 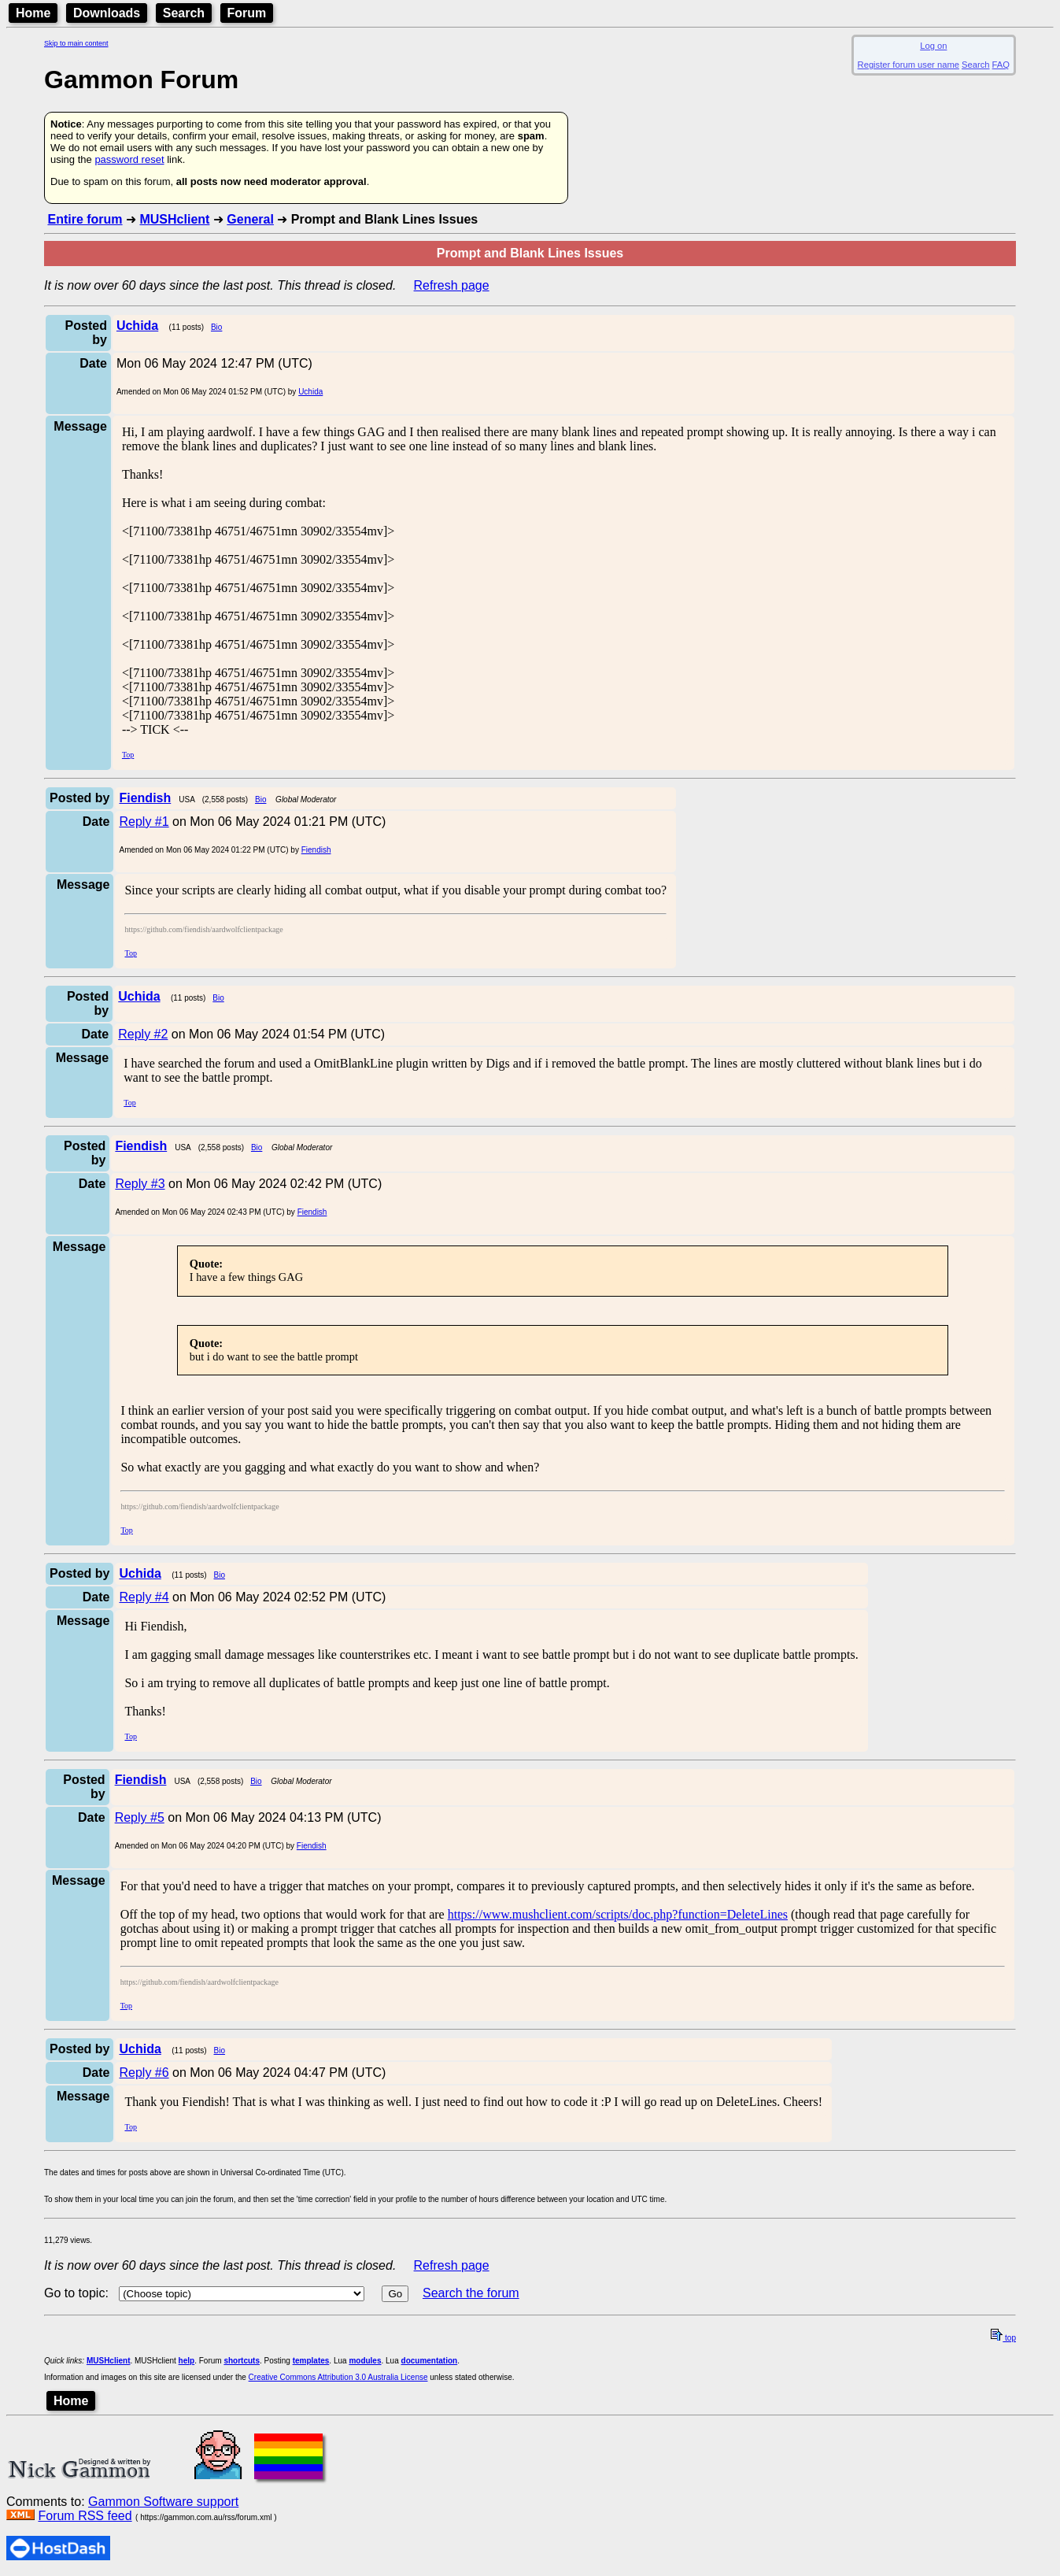 I want to click on MUSHclient, so click(x=174, y=219).